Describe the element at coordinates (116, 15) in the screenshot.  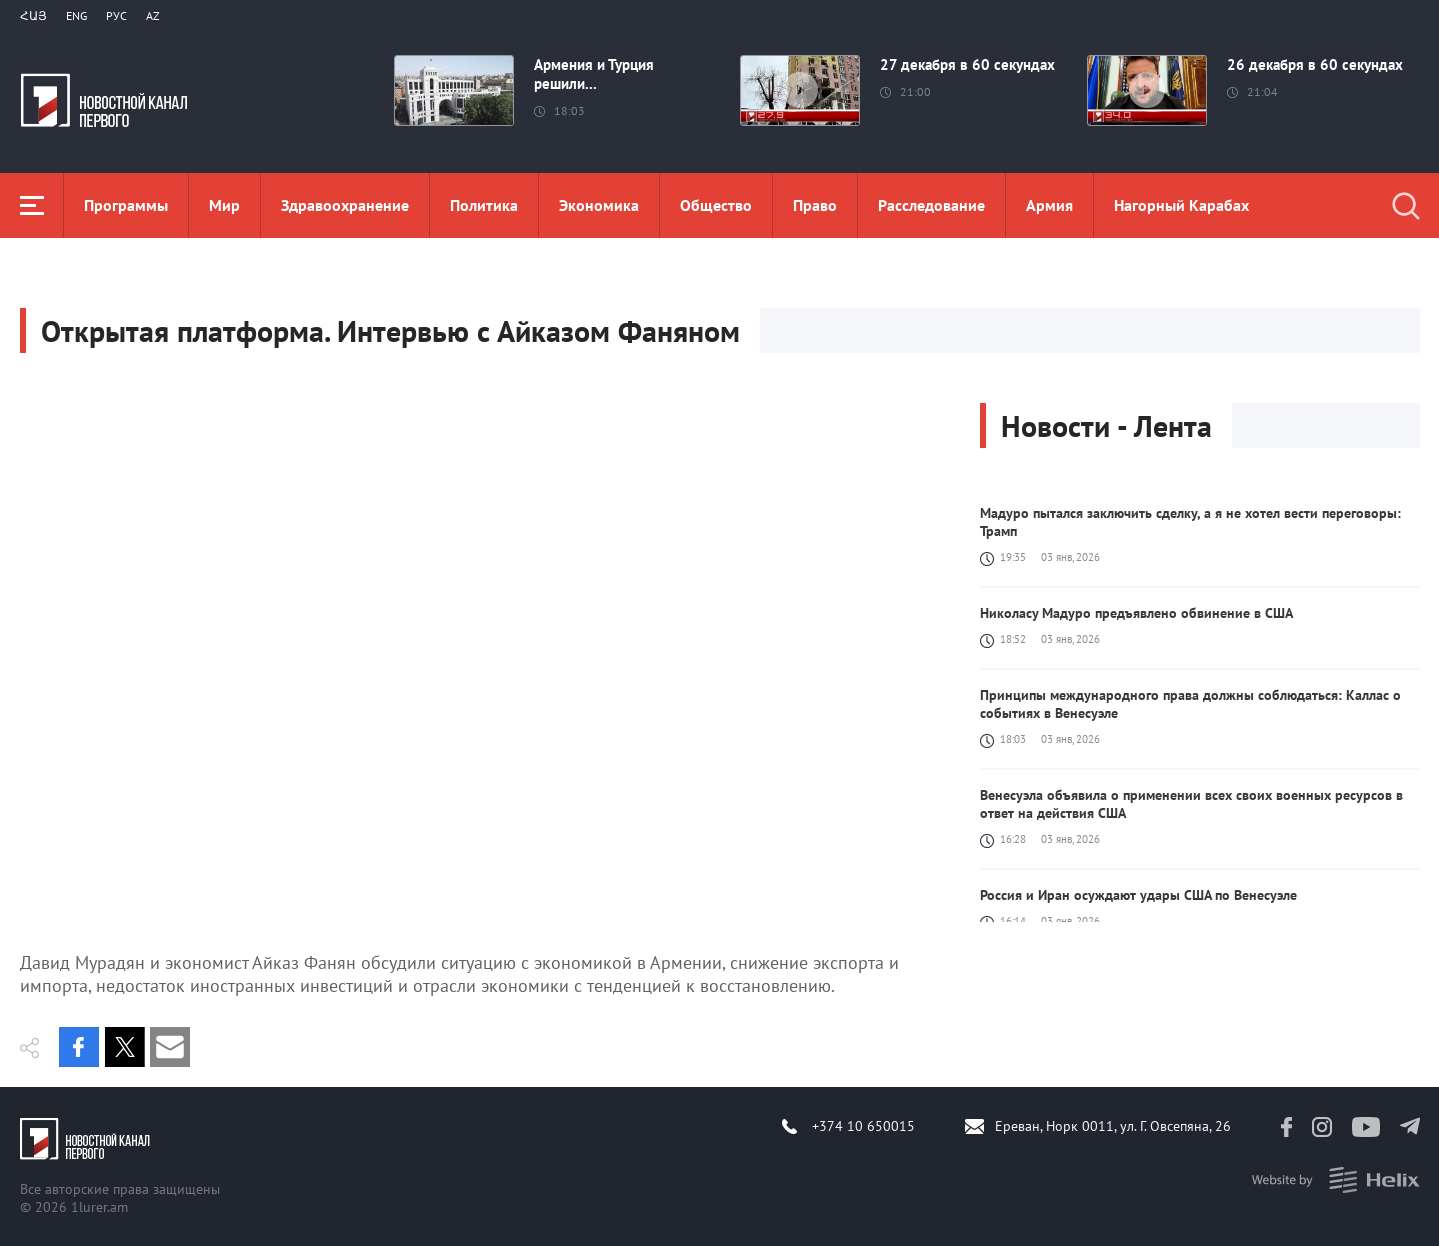
I see `РУС` at that location.